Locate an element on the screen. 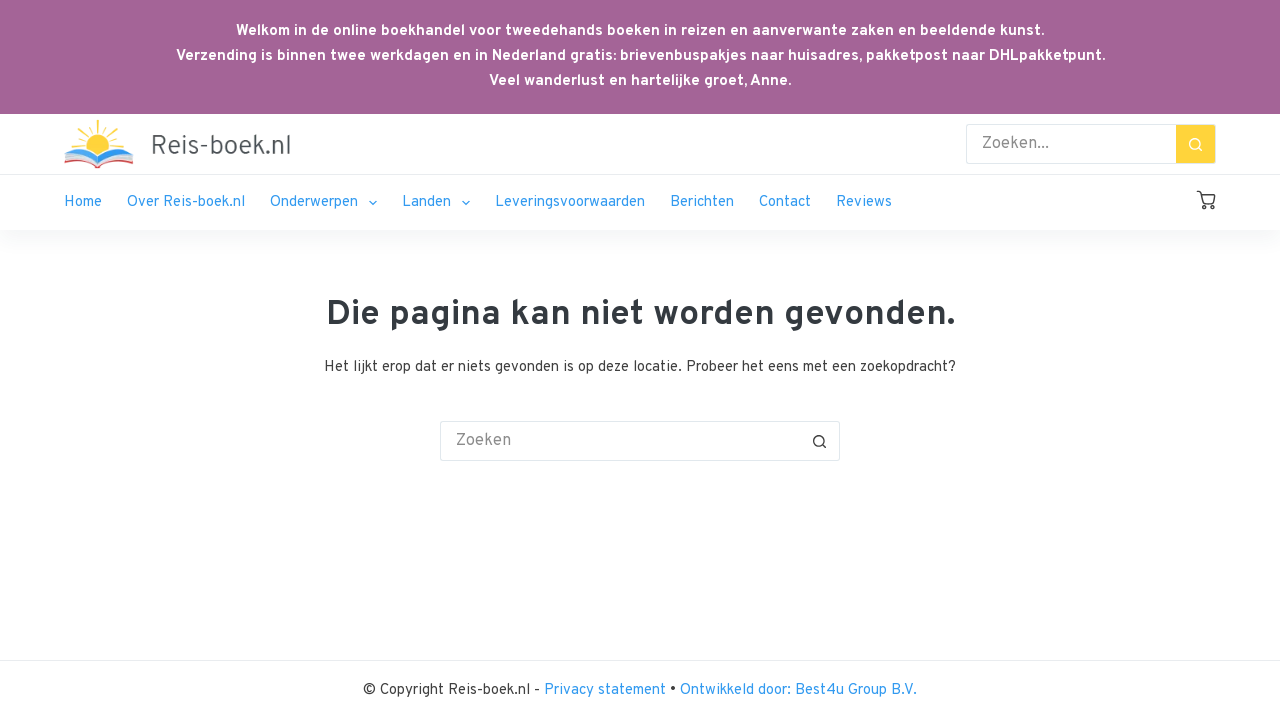  [Zoekknop] is located at coordinates (1196, 144).